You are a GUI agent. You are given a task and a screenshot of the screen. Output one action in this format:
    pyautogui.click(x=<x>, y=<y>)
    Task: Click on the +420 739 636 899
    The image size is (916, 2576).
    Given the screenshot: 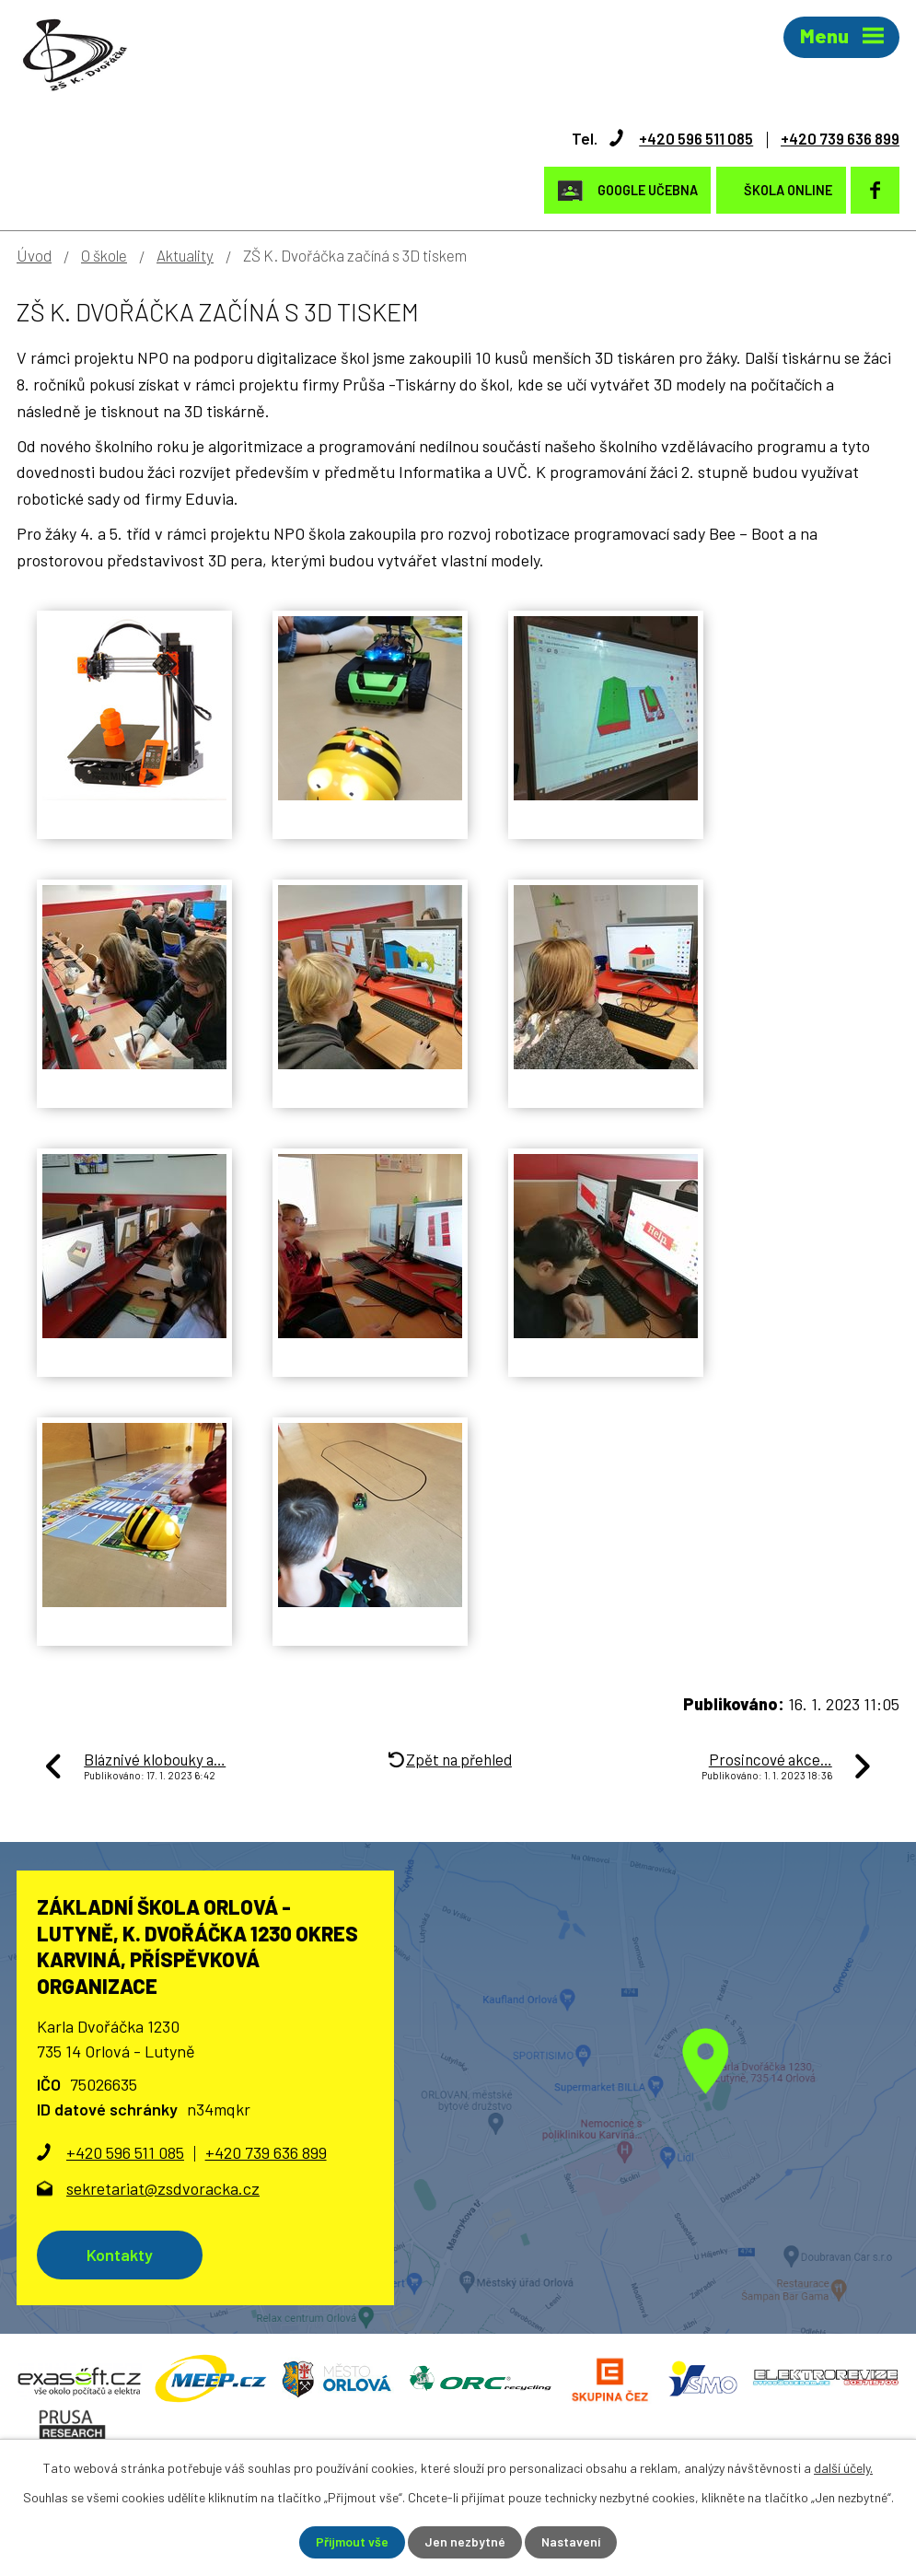 What is the action you would take?
    pyautogui.click(x=835, y=137)
    